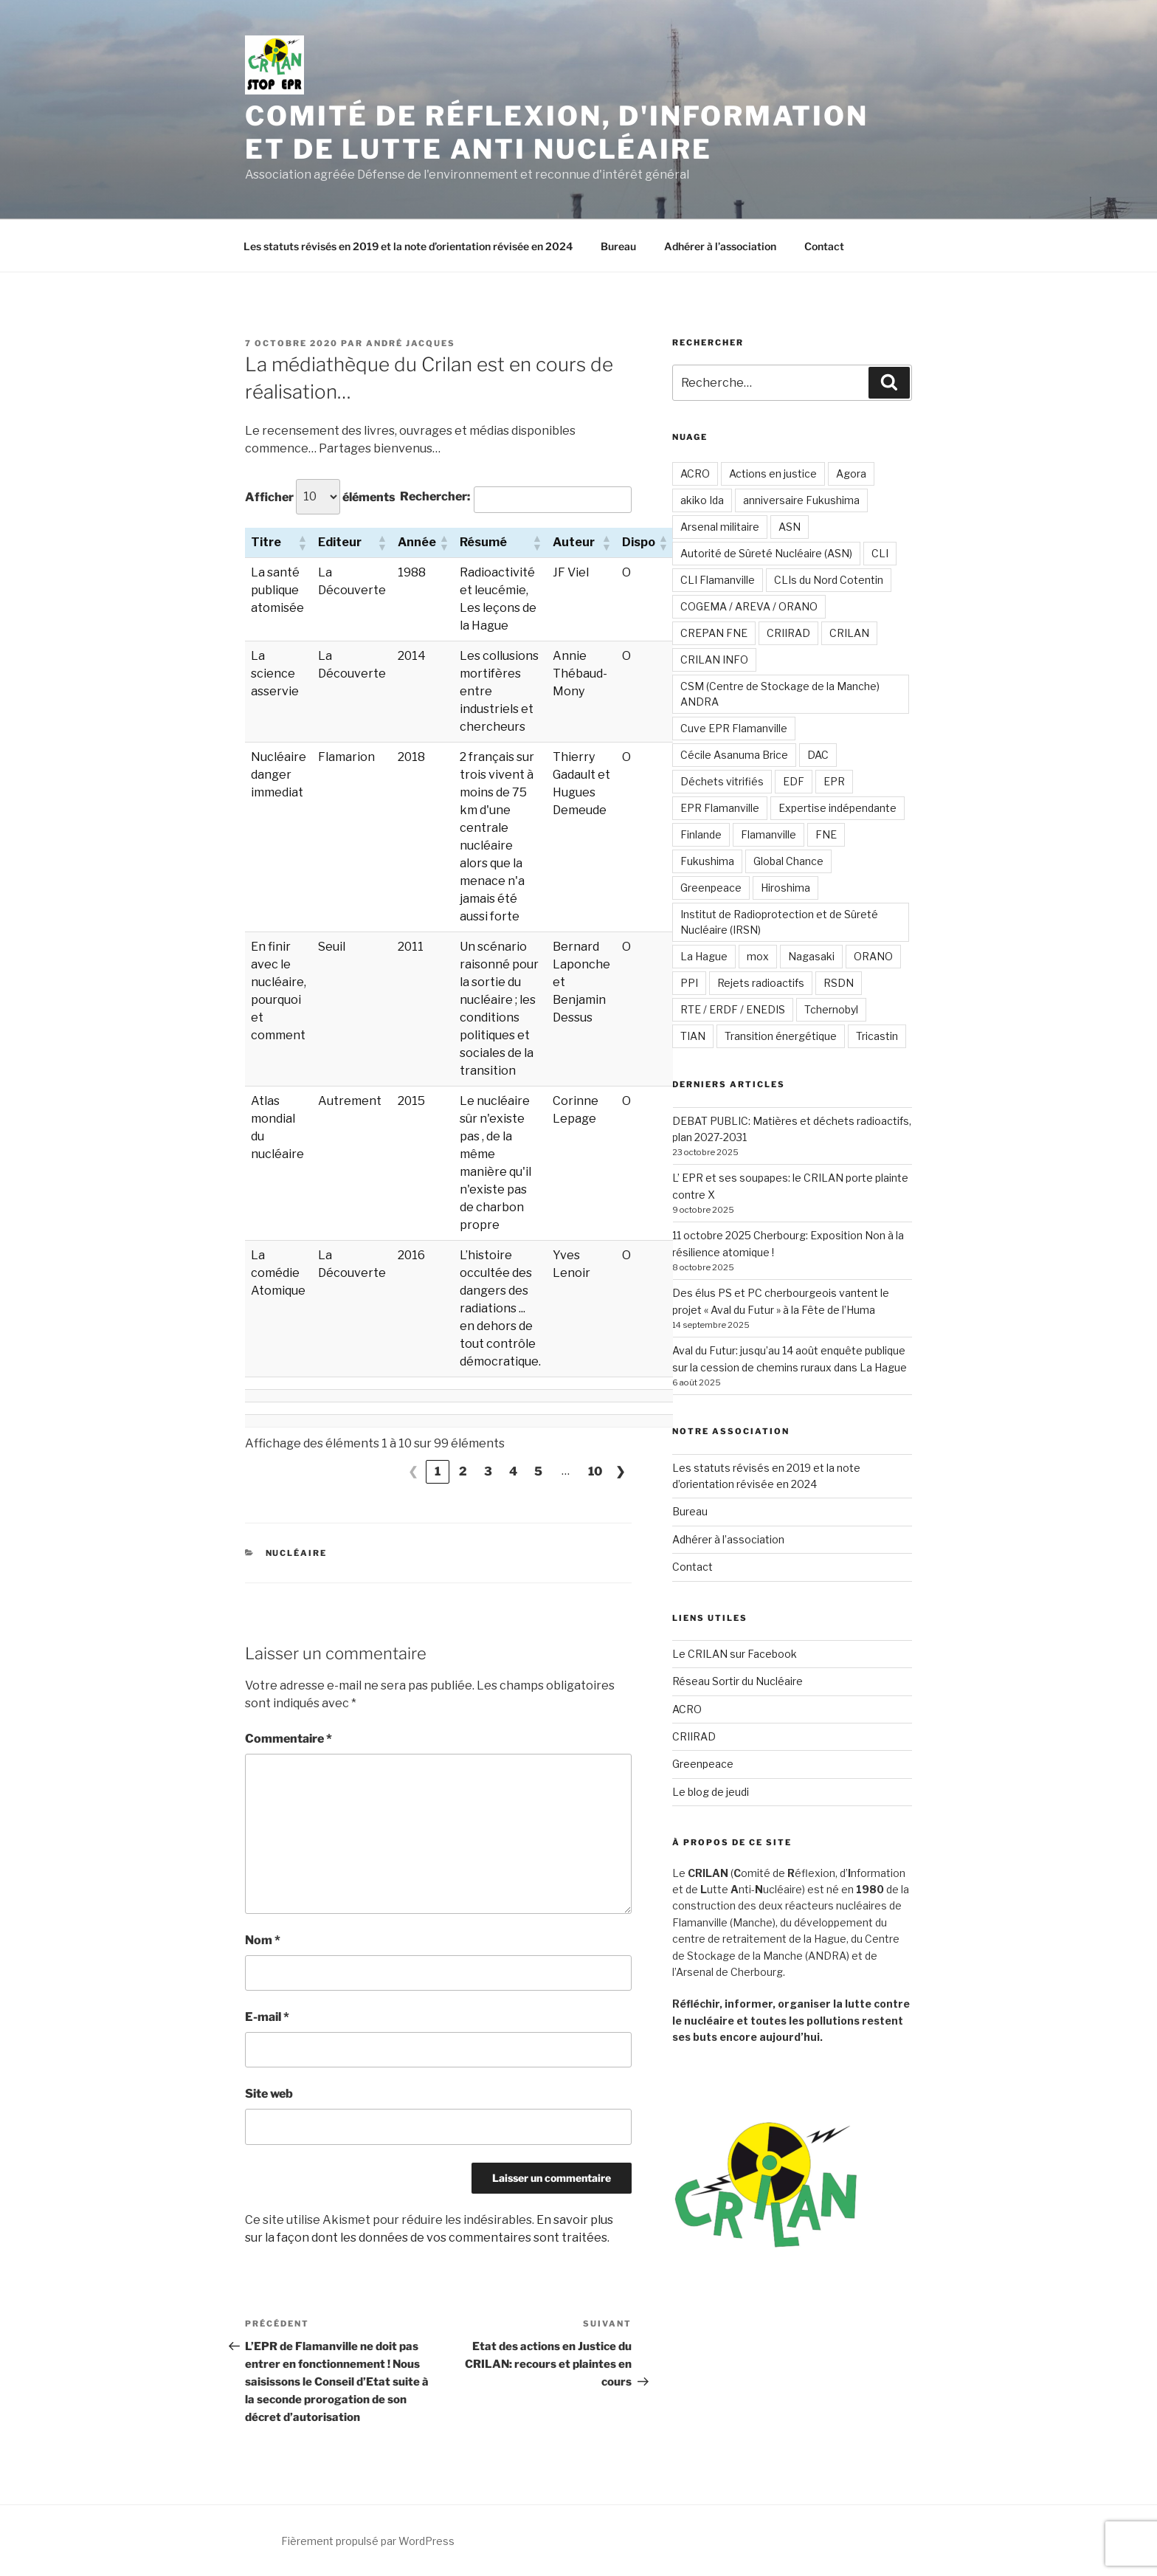 The width and height of the screenshot is (1157, 2576). I want to click on Bureau, so click(618, 246).